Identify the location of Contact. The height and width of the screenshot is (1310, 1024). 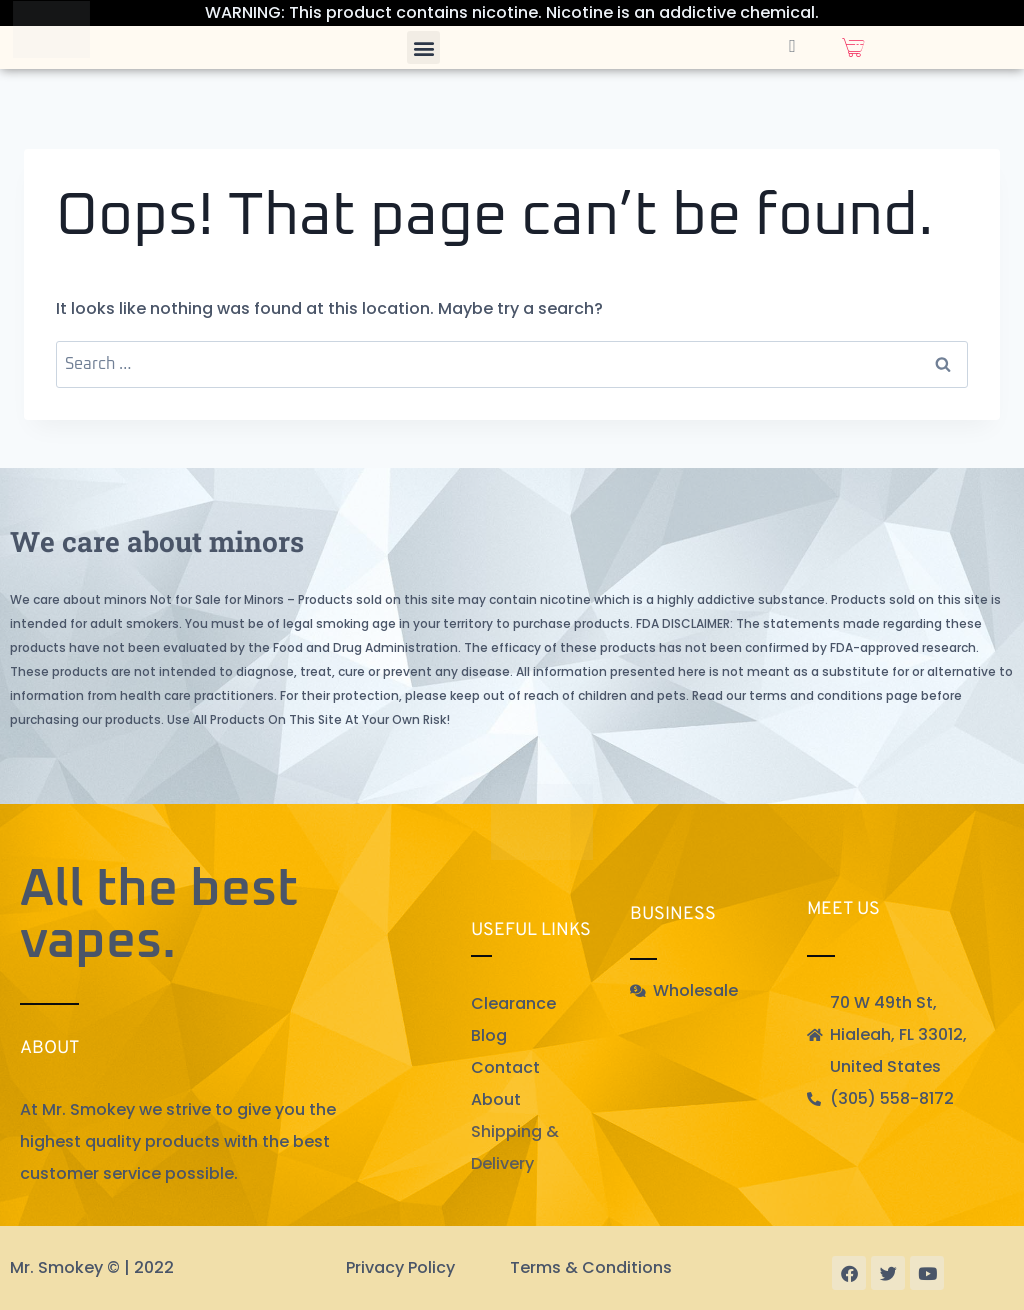
(505, 1067).